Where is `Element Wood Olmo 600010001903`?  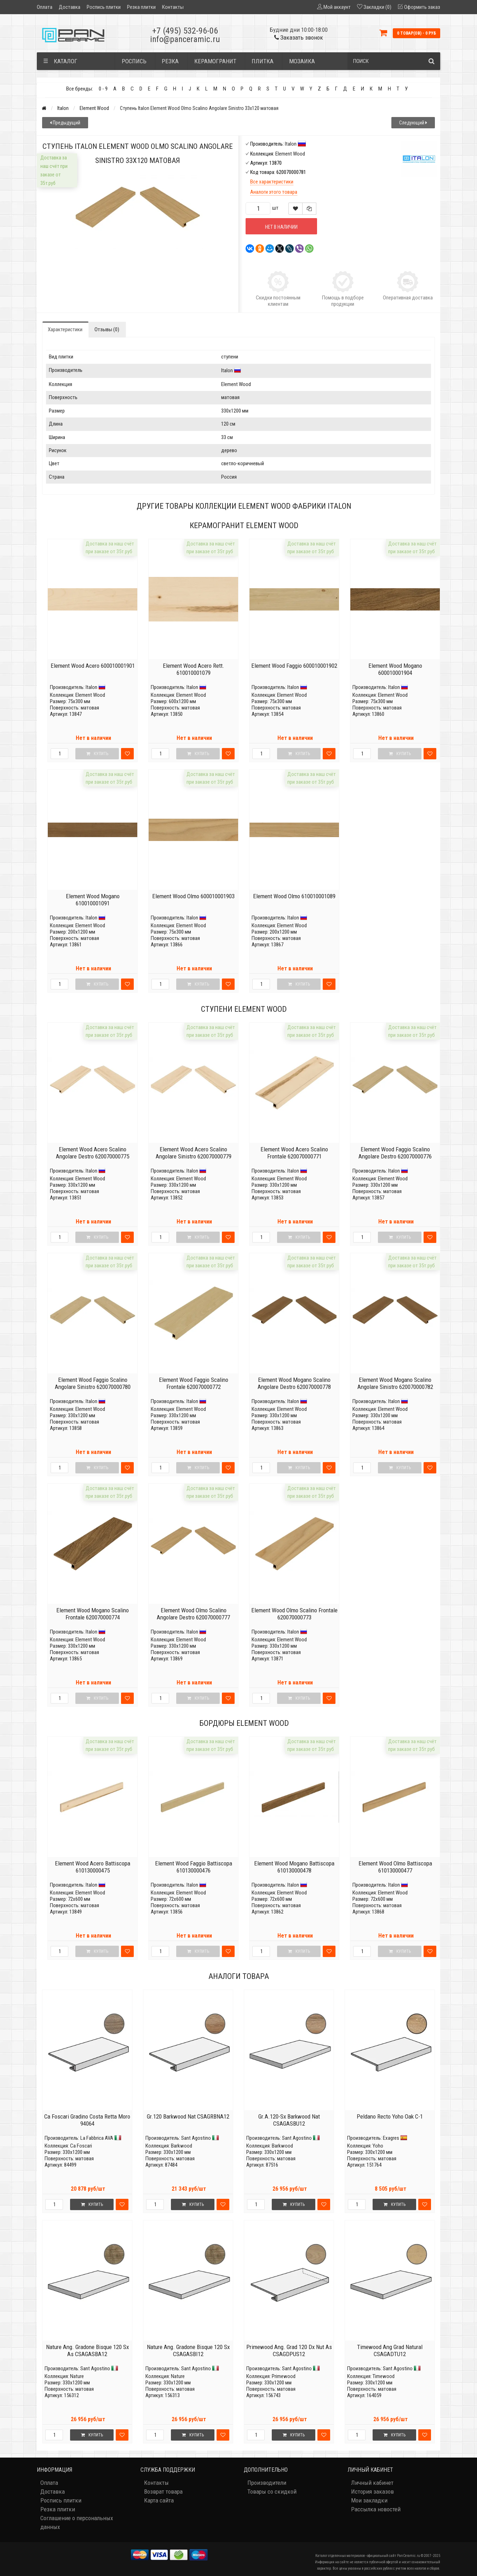 Element Wood Olmo 600010001903 is located at coordinates (193, 896).